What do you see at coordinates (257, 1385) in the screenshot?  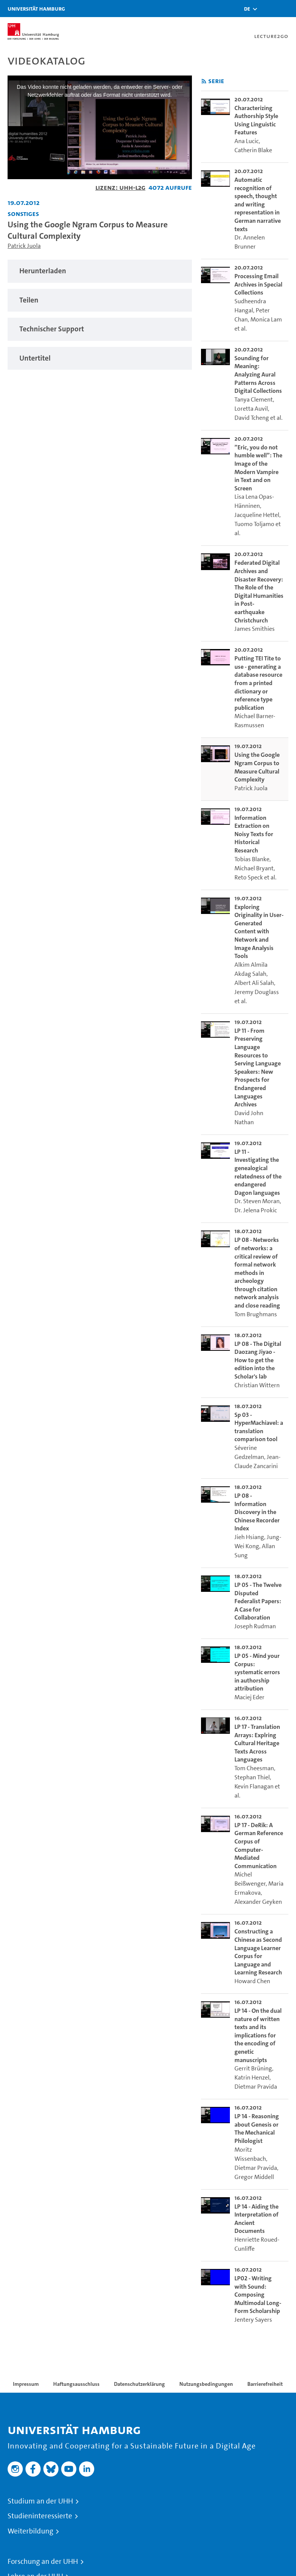 I see `Christian Wittern` at bounding box center [257, 1385].